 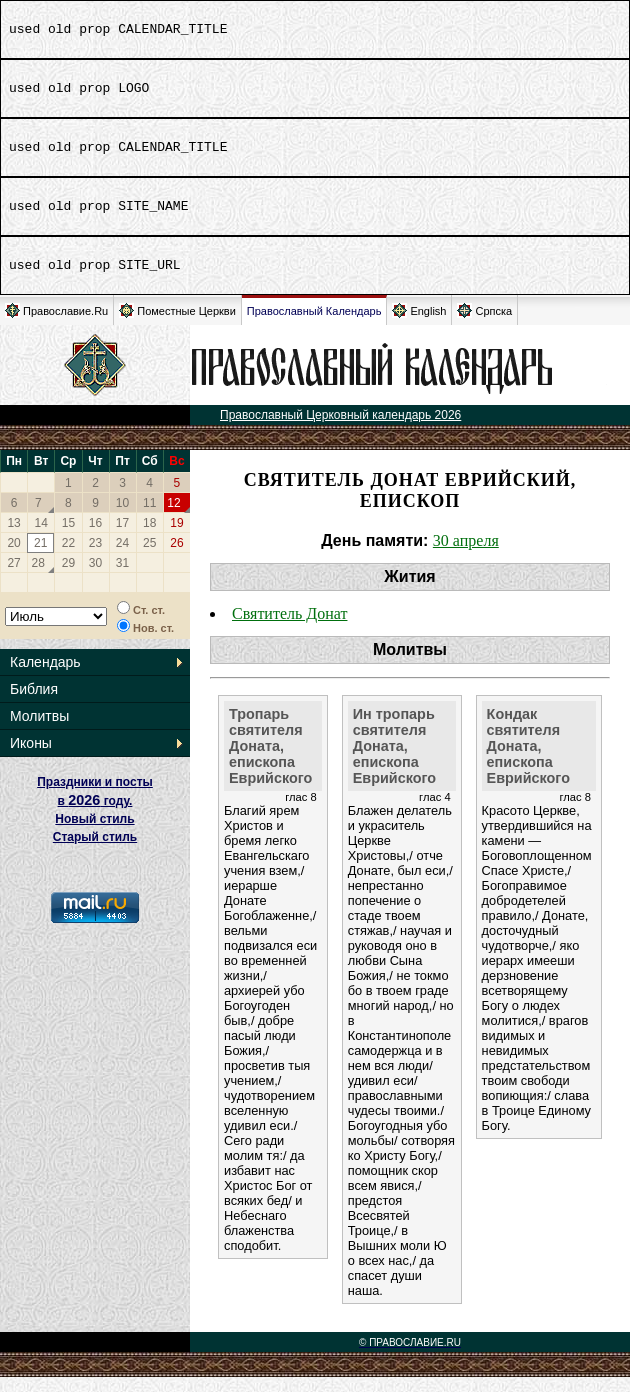 I want to click on Православный Календарь, so click(x=314, y=326).